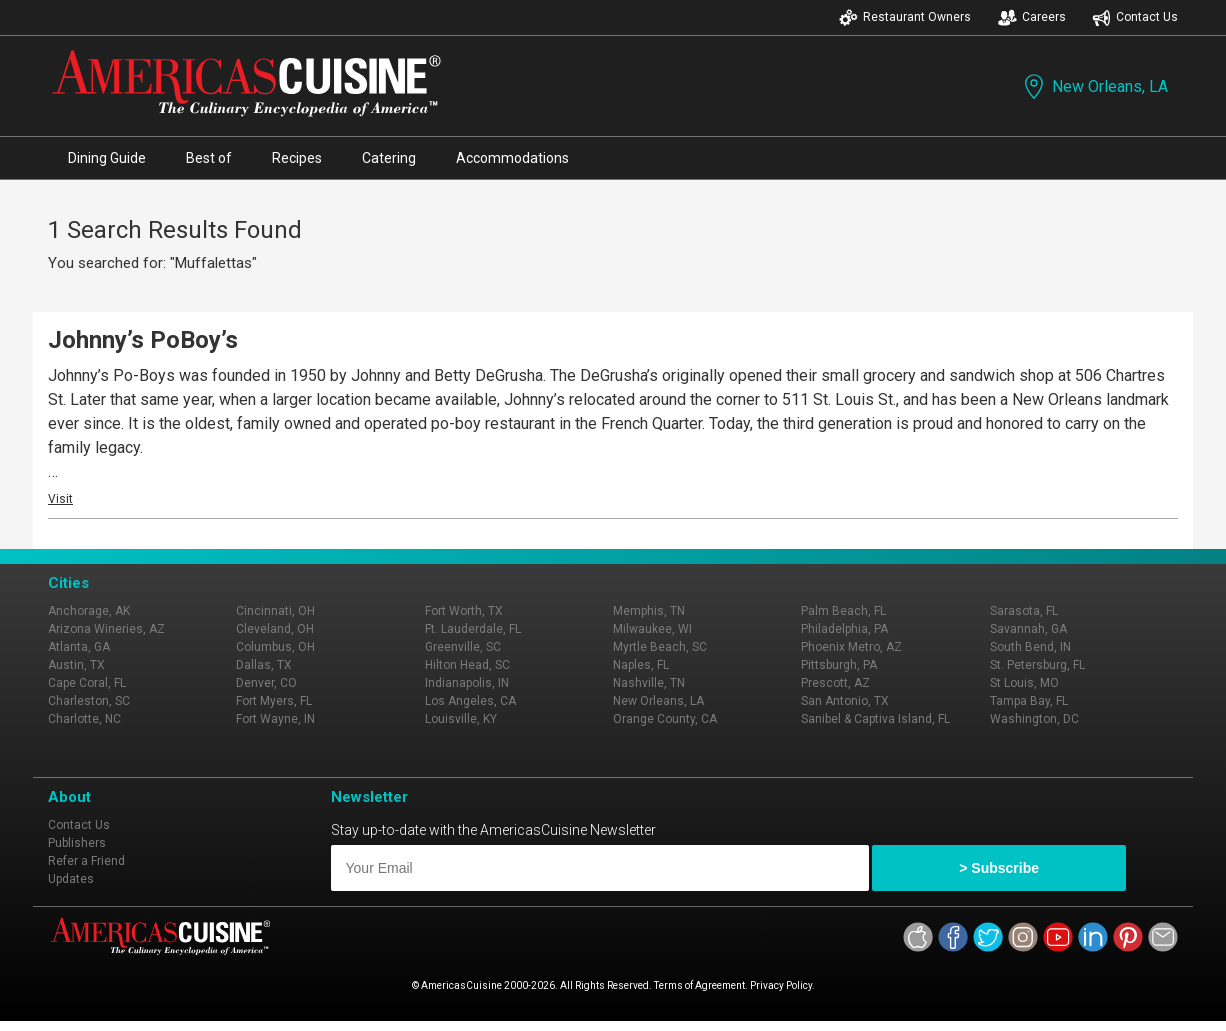 The width and height of the screenshot is (1226, 1031). I want to click on Catering, so click(389, 158).